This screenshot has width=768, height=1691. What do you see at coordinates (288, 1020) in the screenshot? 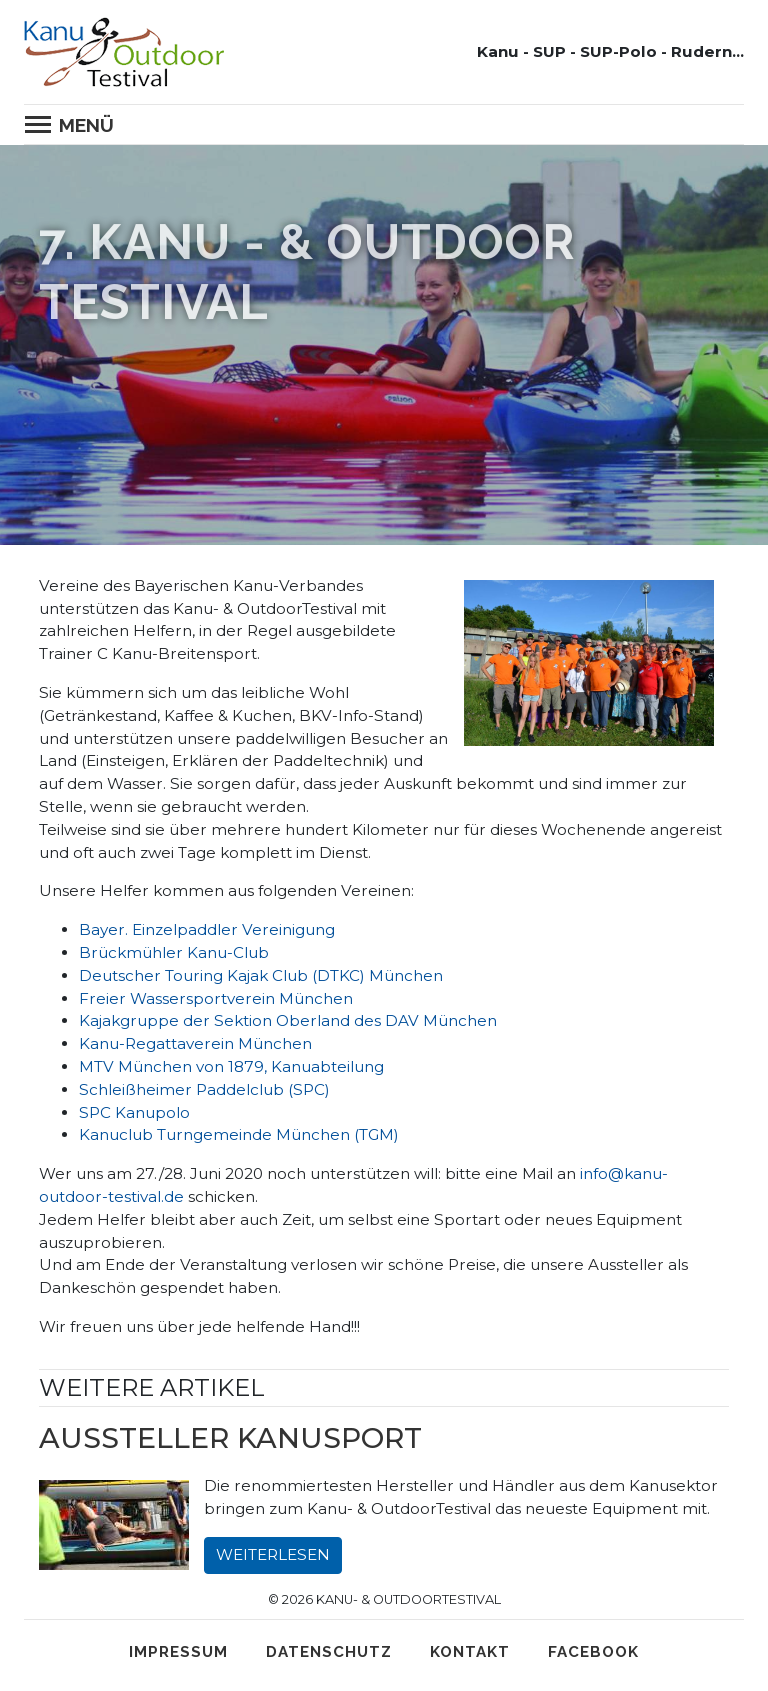
I see `Kajakgruppe der Sektion Oberland des DAV München` at bounding box center [288, 1020].